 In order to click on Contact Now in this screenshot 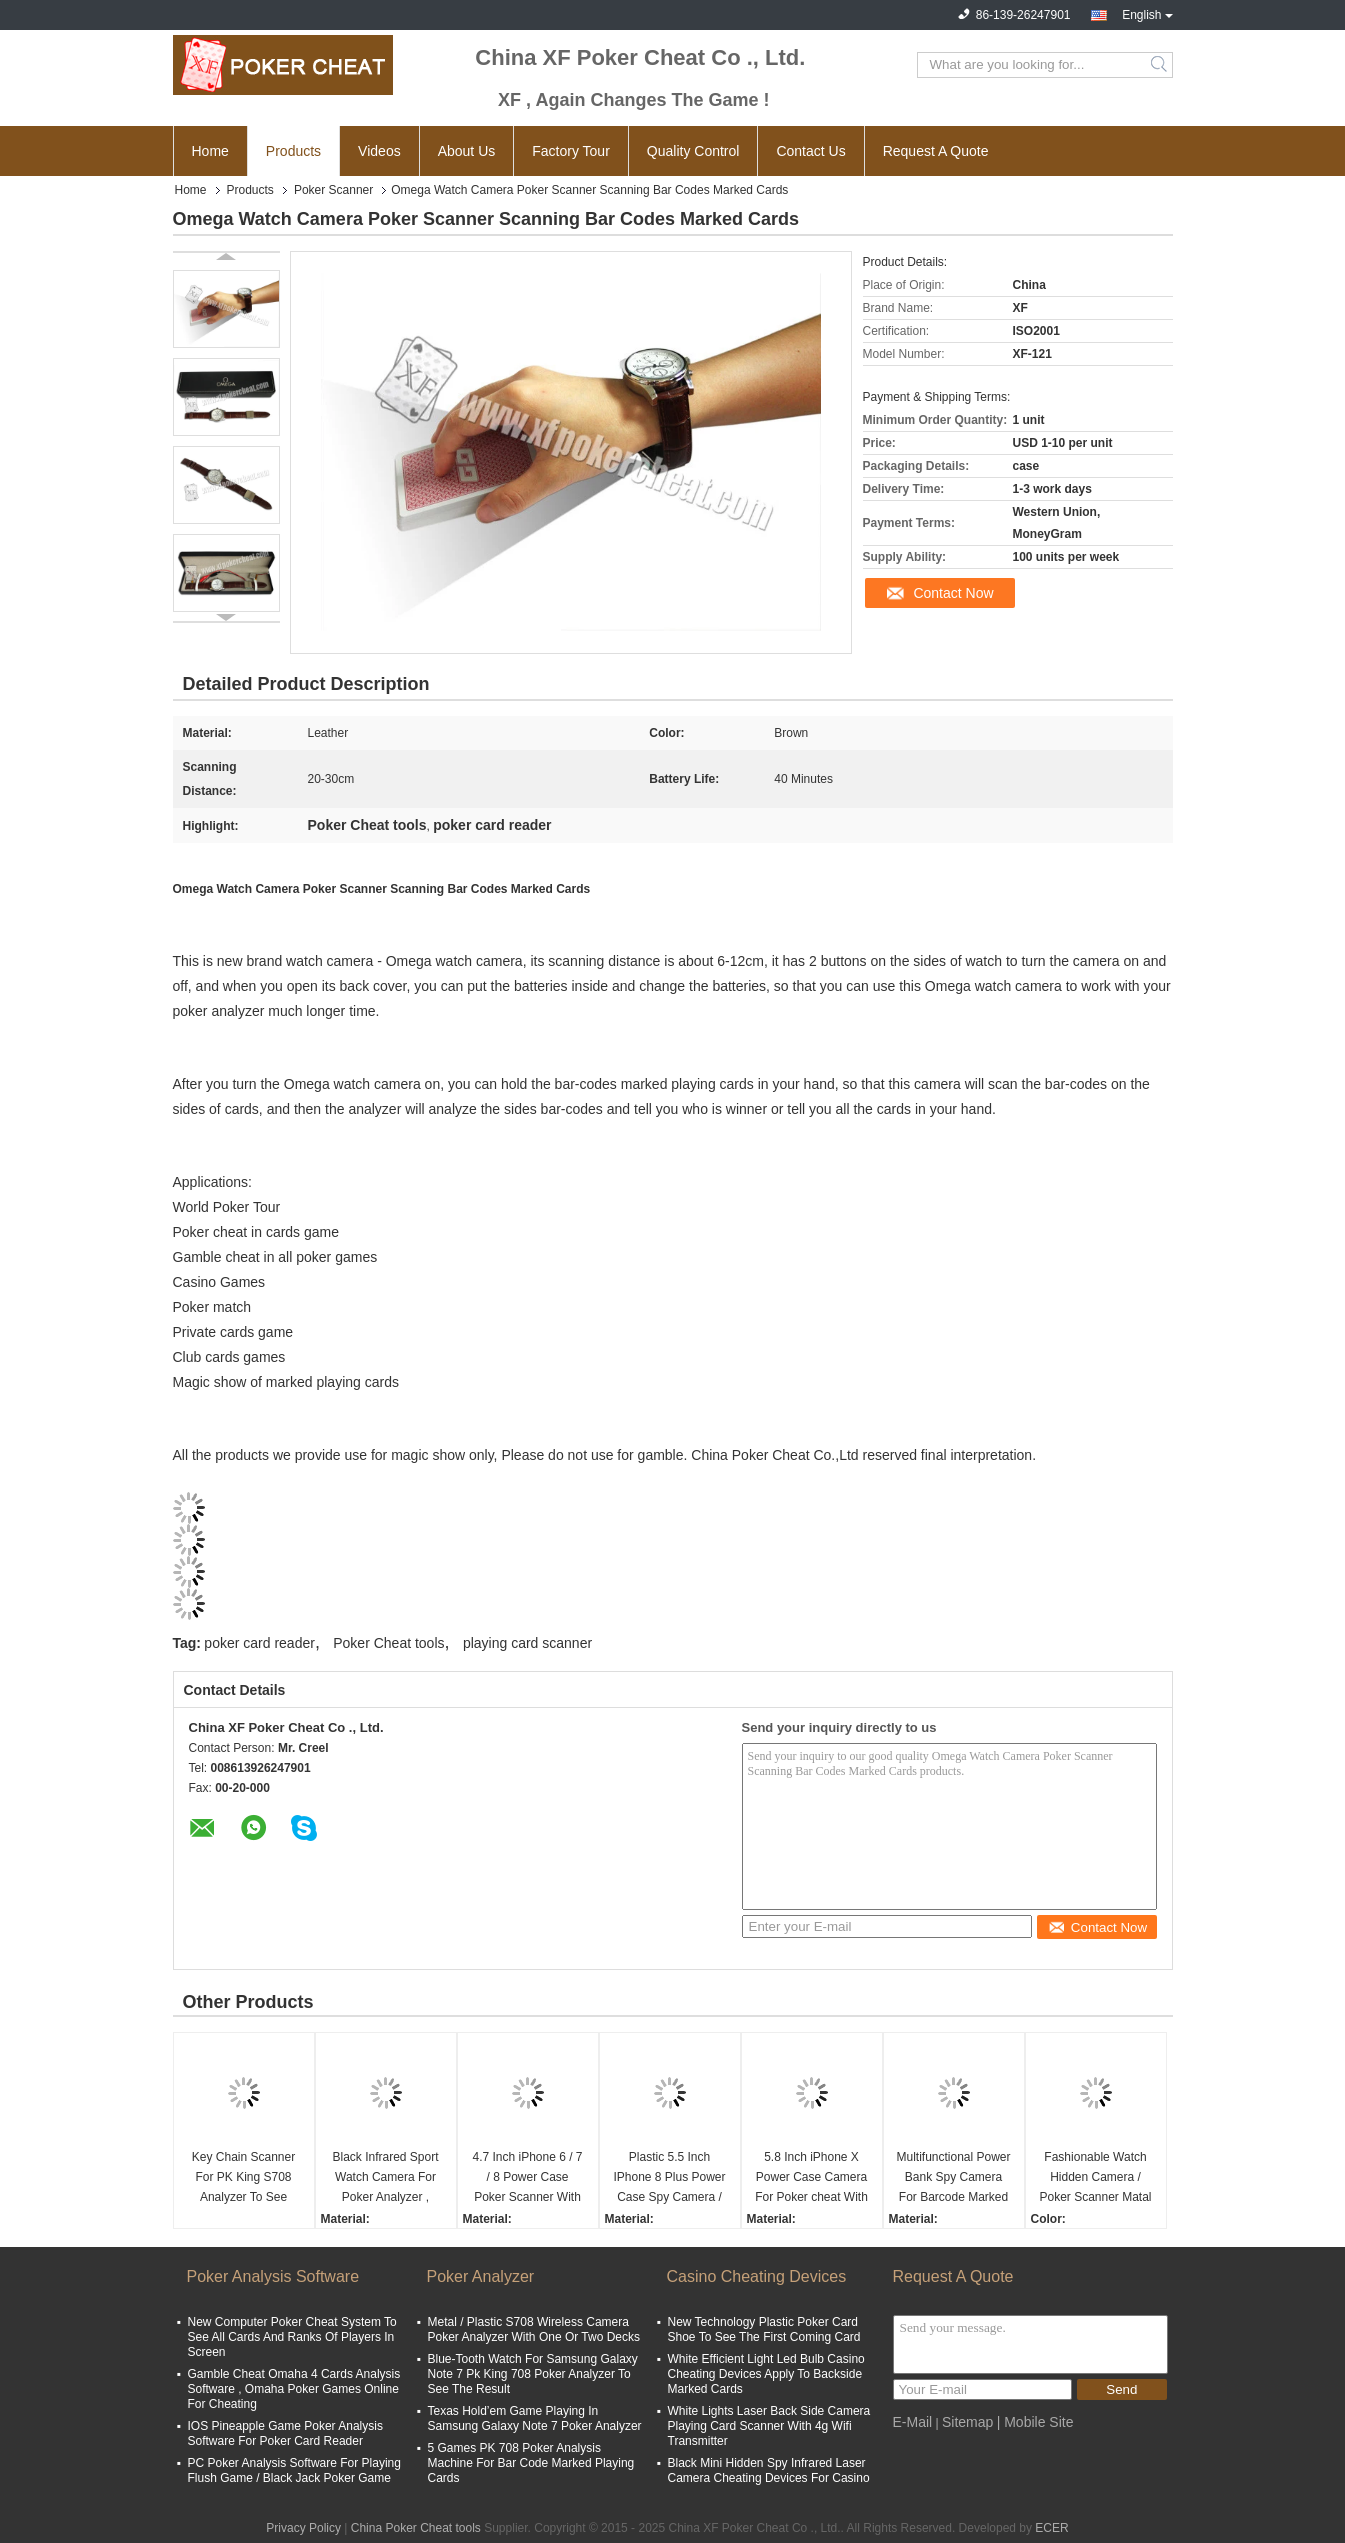, I will do `click(953, 593)`.